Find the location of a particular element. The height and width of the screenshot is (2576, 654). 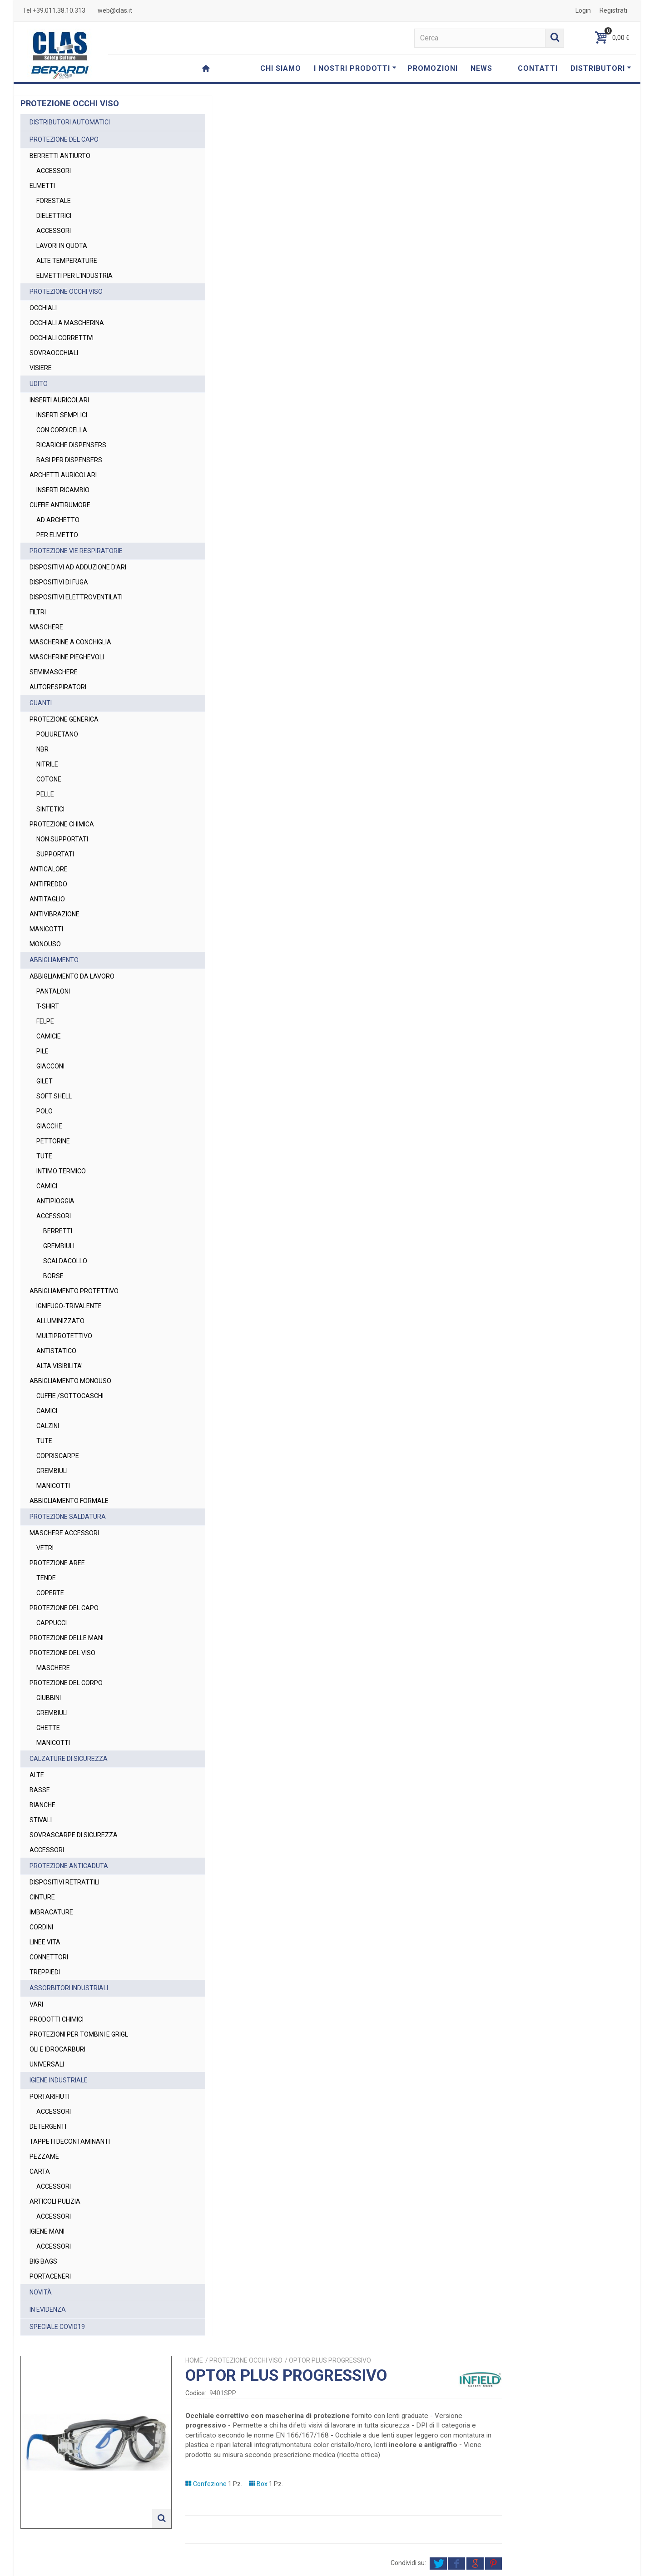

DISTRIBUTORI AUTOMATICI is located at coordinates (70, 122).